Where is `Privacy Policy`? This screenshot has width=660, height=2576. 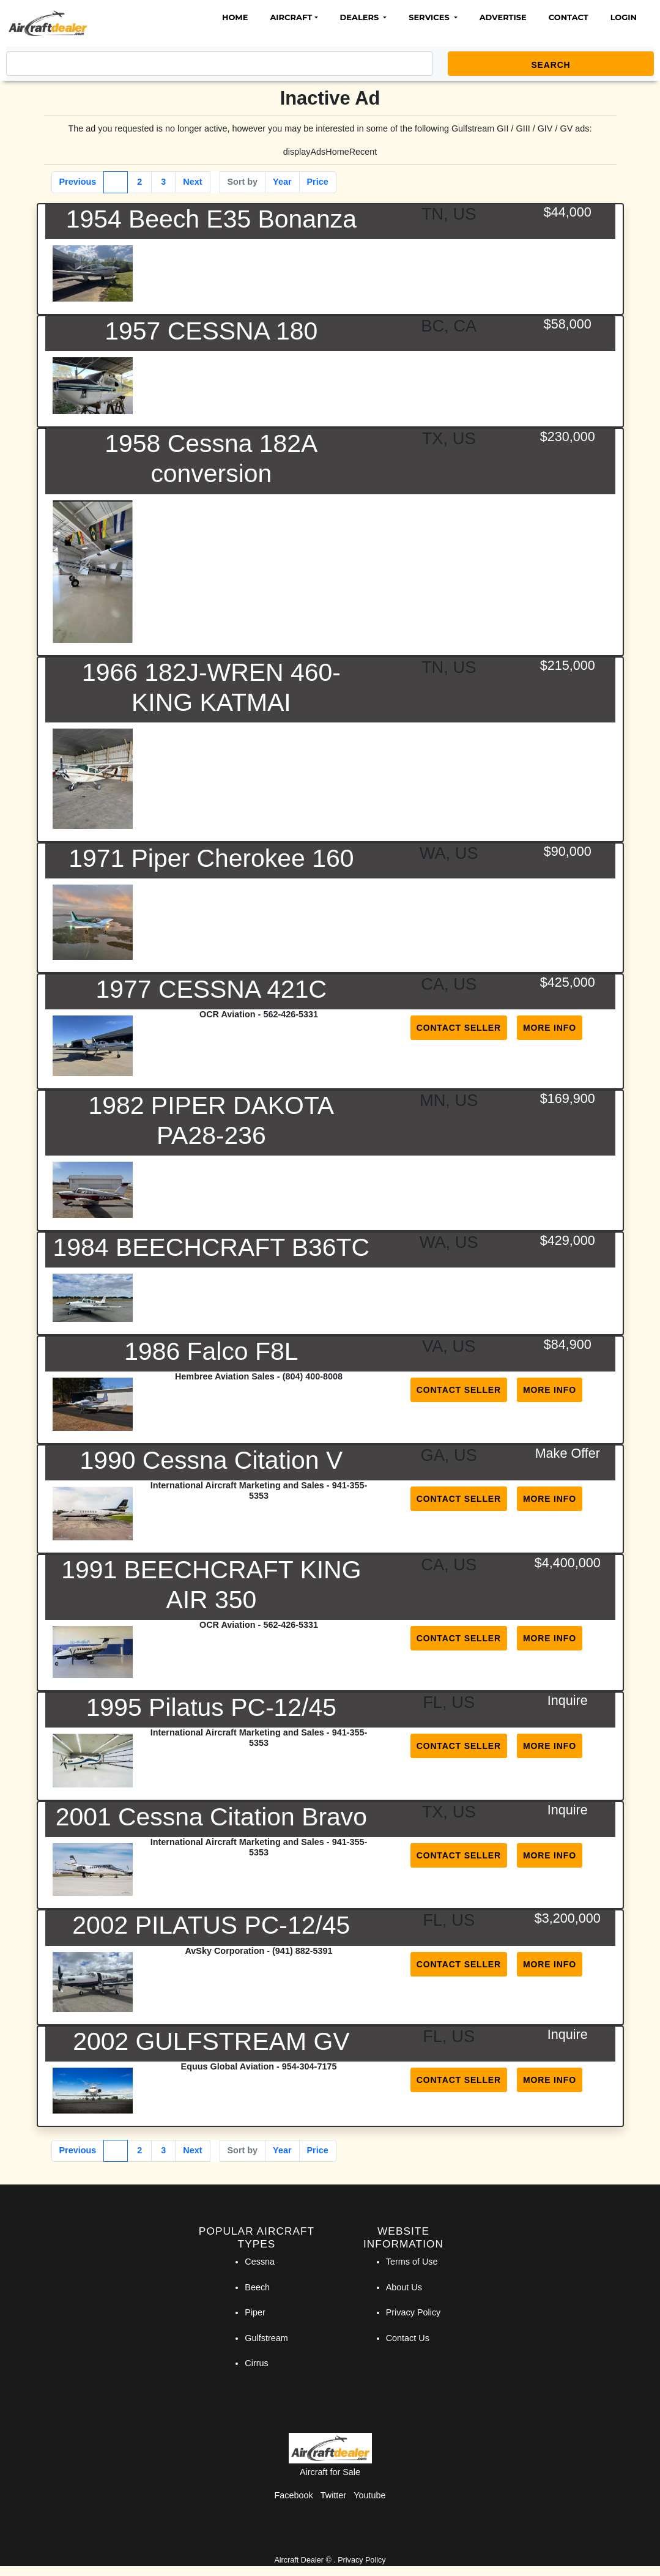
Privacy Policy is located at coordinates (413, 2312).